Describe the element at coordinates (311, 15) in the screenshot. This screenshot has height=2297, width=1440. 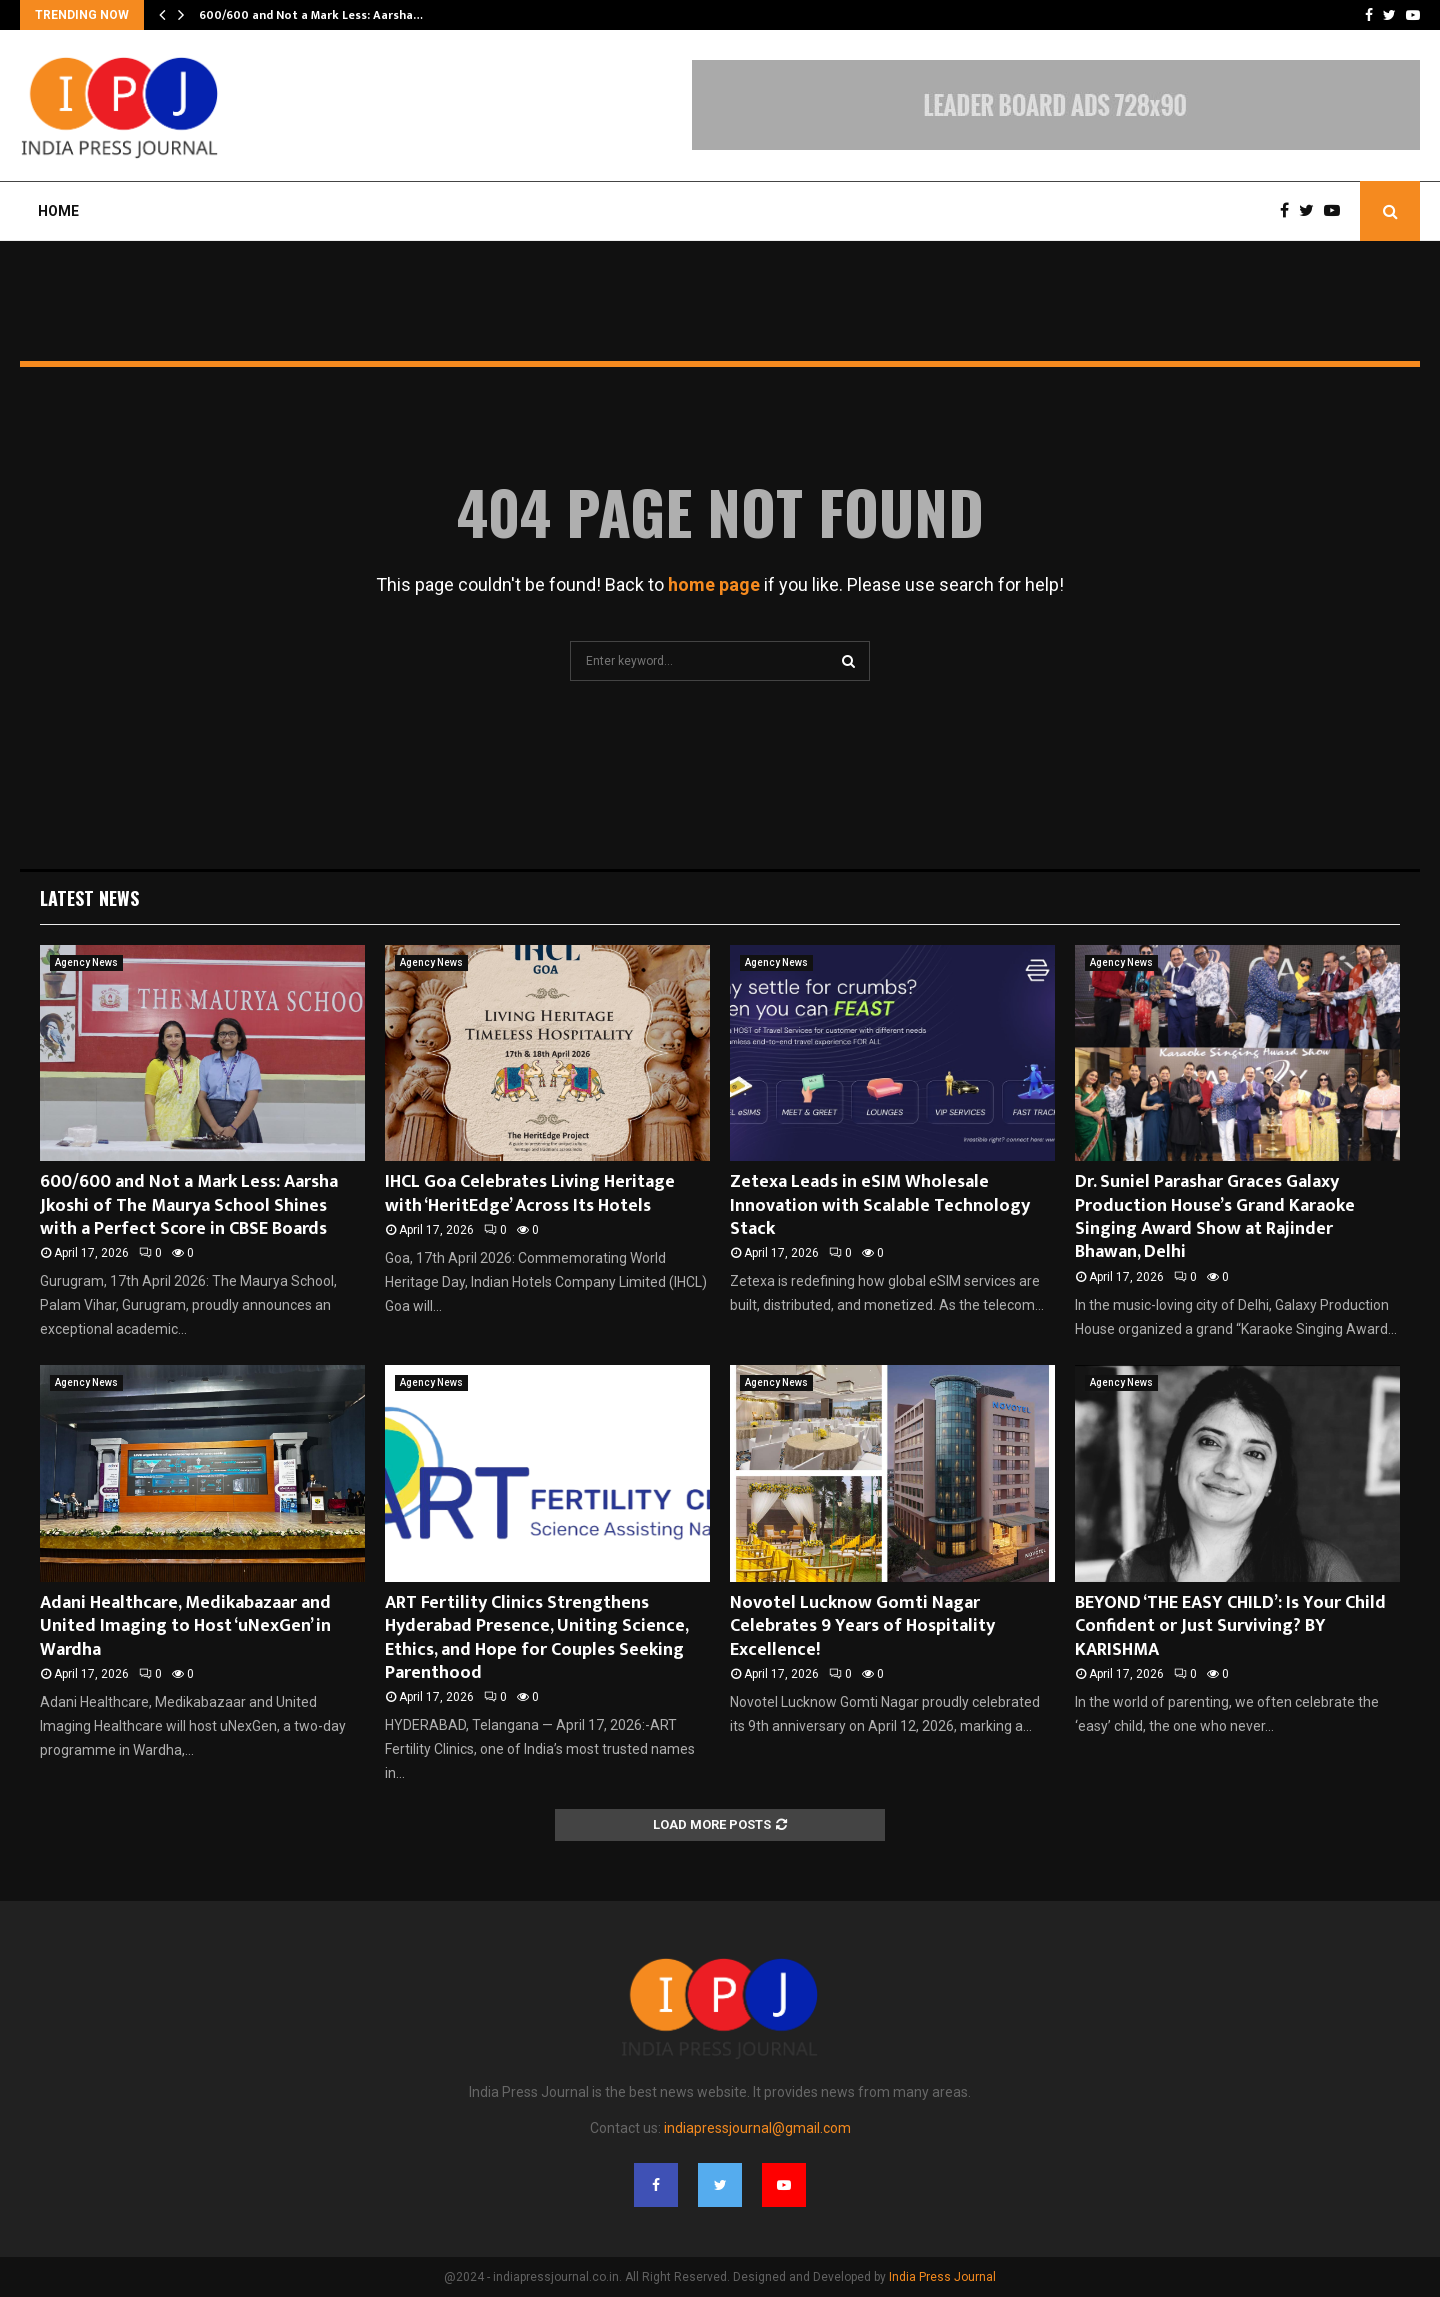
I see `600/600 and Not a Mark Less: Aarsha…` at that location.